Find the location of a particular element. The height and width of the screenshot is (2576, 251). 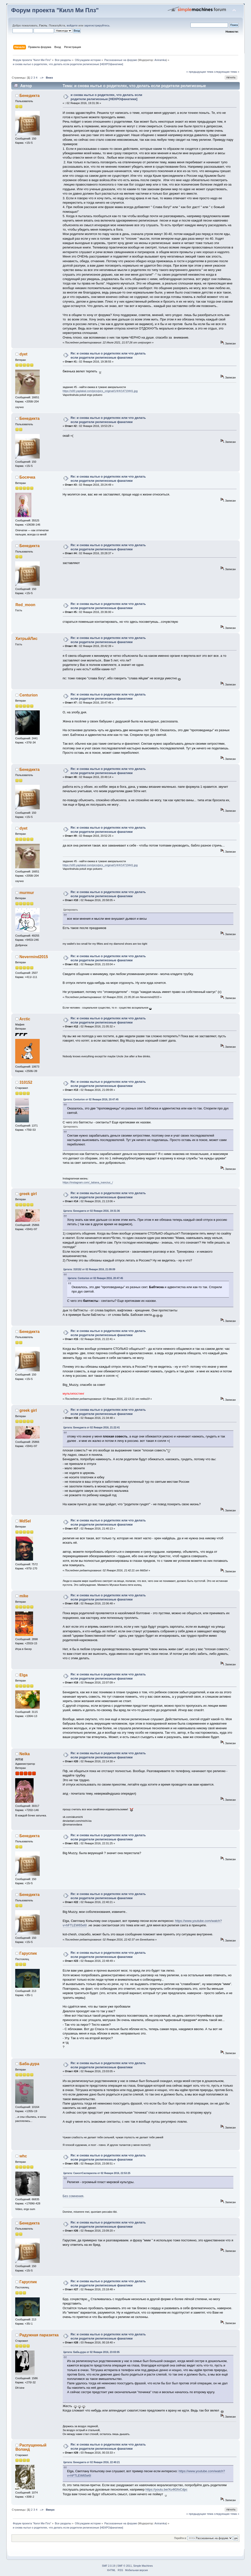

Centurion is located at coordinates (28, 695).